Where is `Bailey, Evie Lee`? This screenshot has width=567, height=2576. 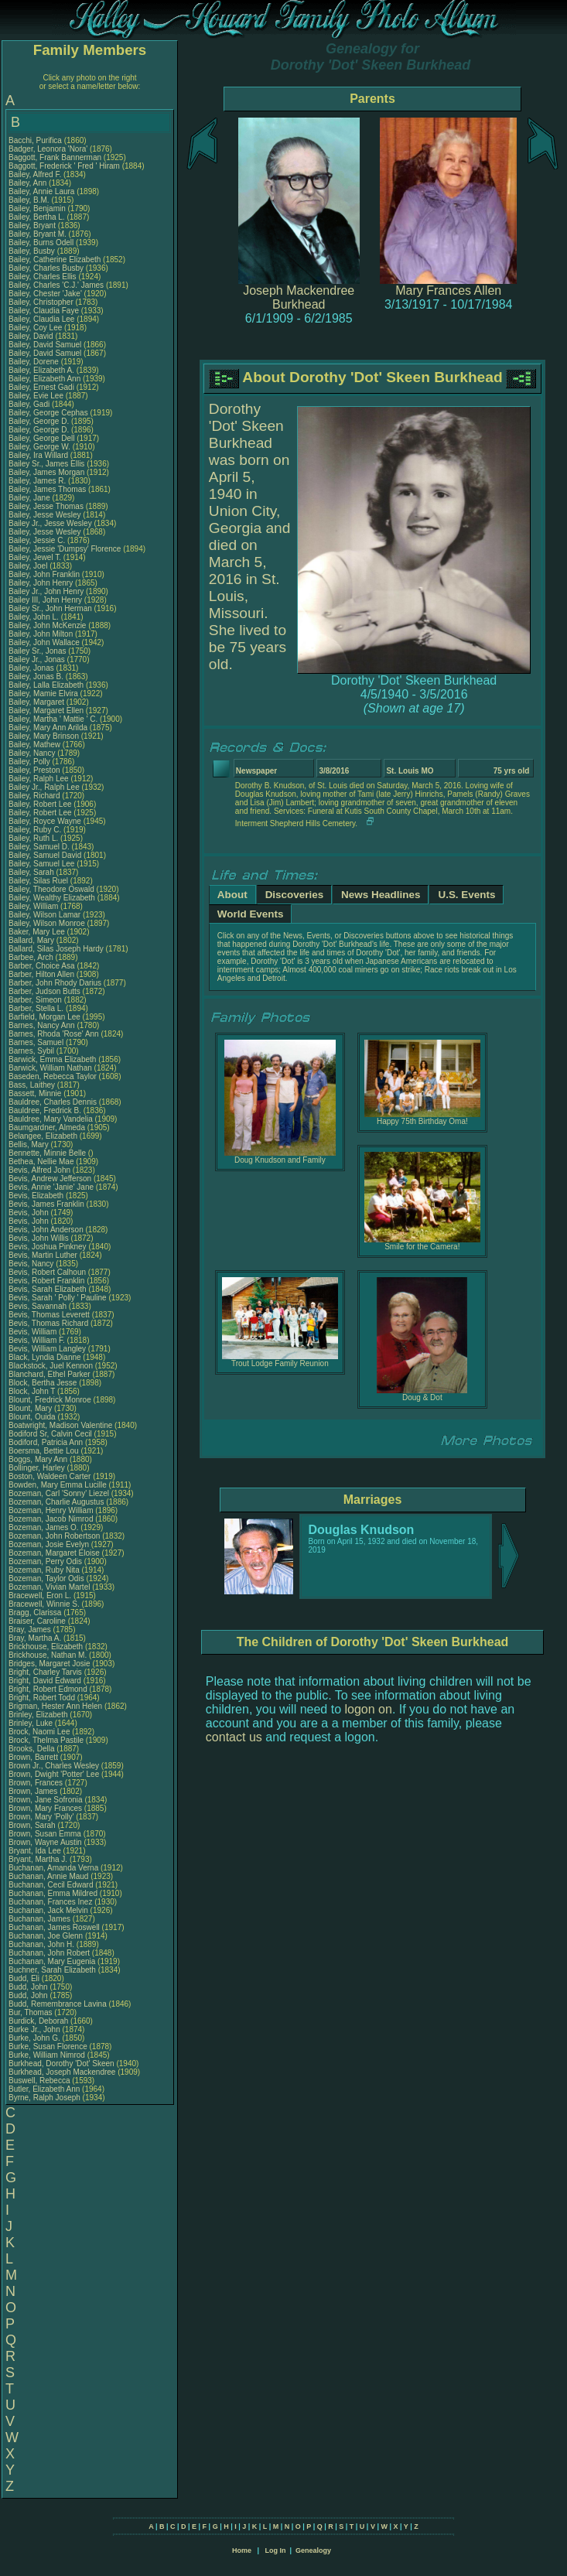
Bailey, Evie Lee is located at coordinates (36, 395).